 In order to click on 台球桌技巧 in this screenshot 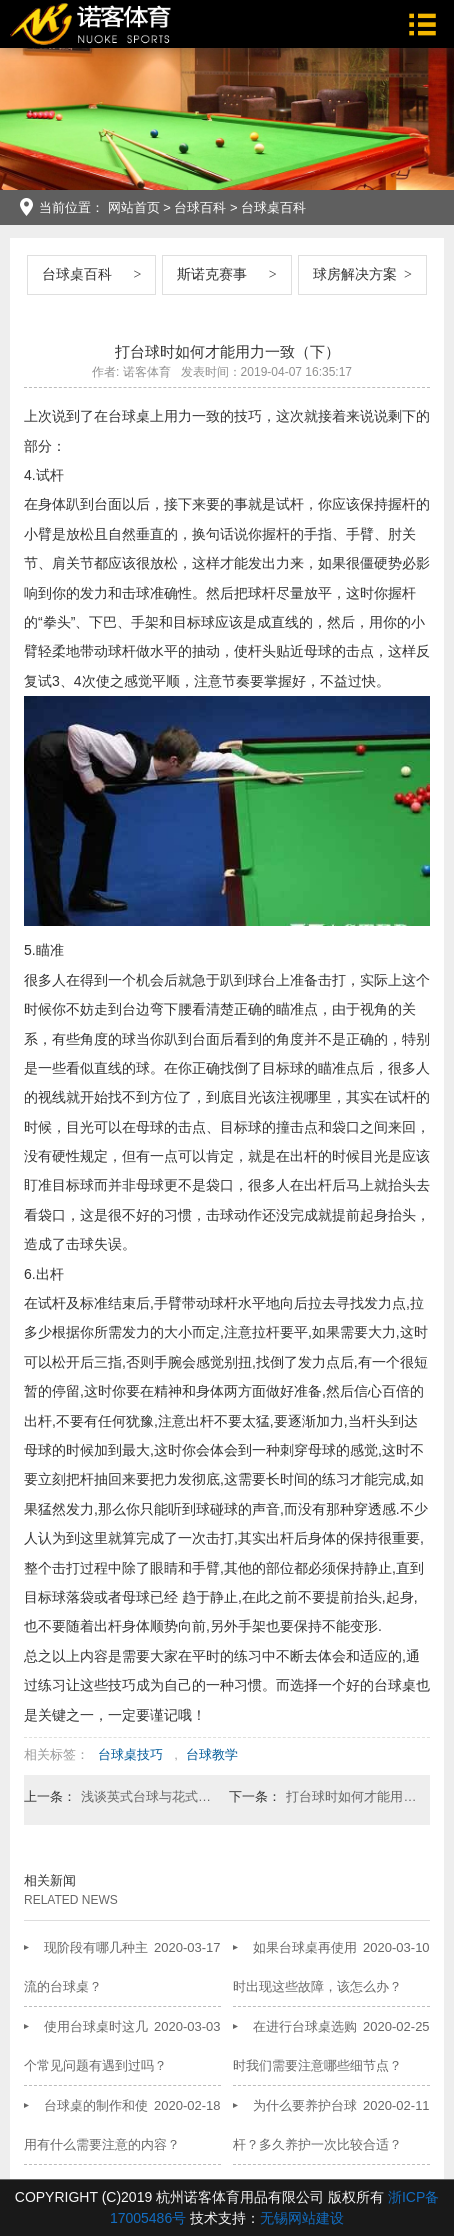, I will do `click(130, 1754)`.